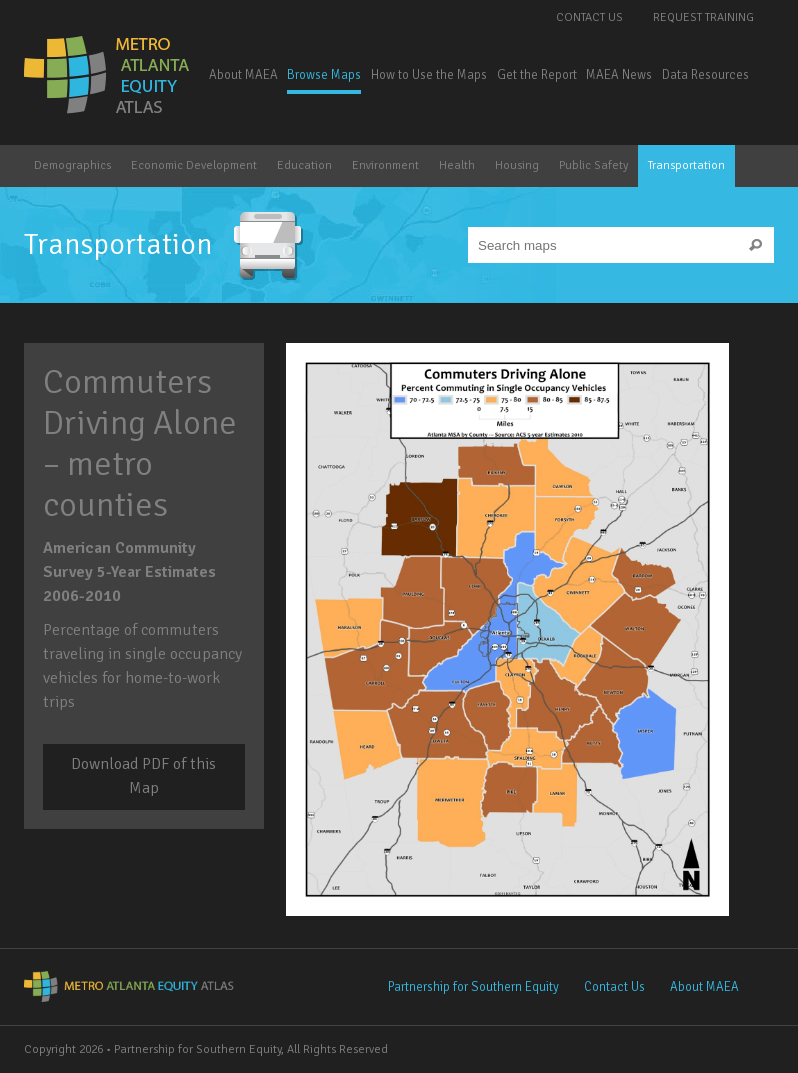 This screenshot has width=798, height=1073. What do you see at coordinates (705, 75) in the screenshot?
I see `Data Resources` at bounding box center [705, 75].